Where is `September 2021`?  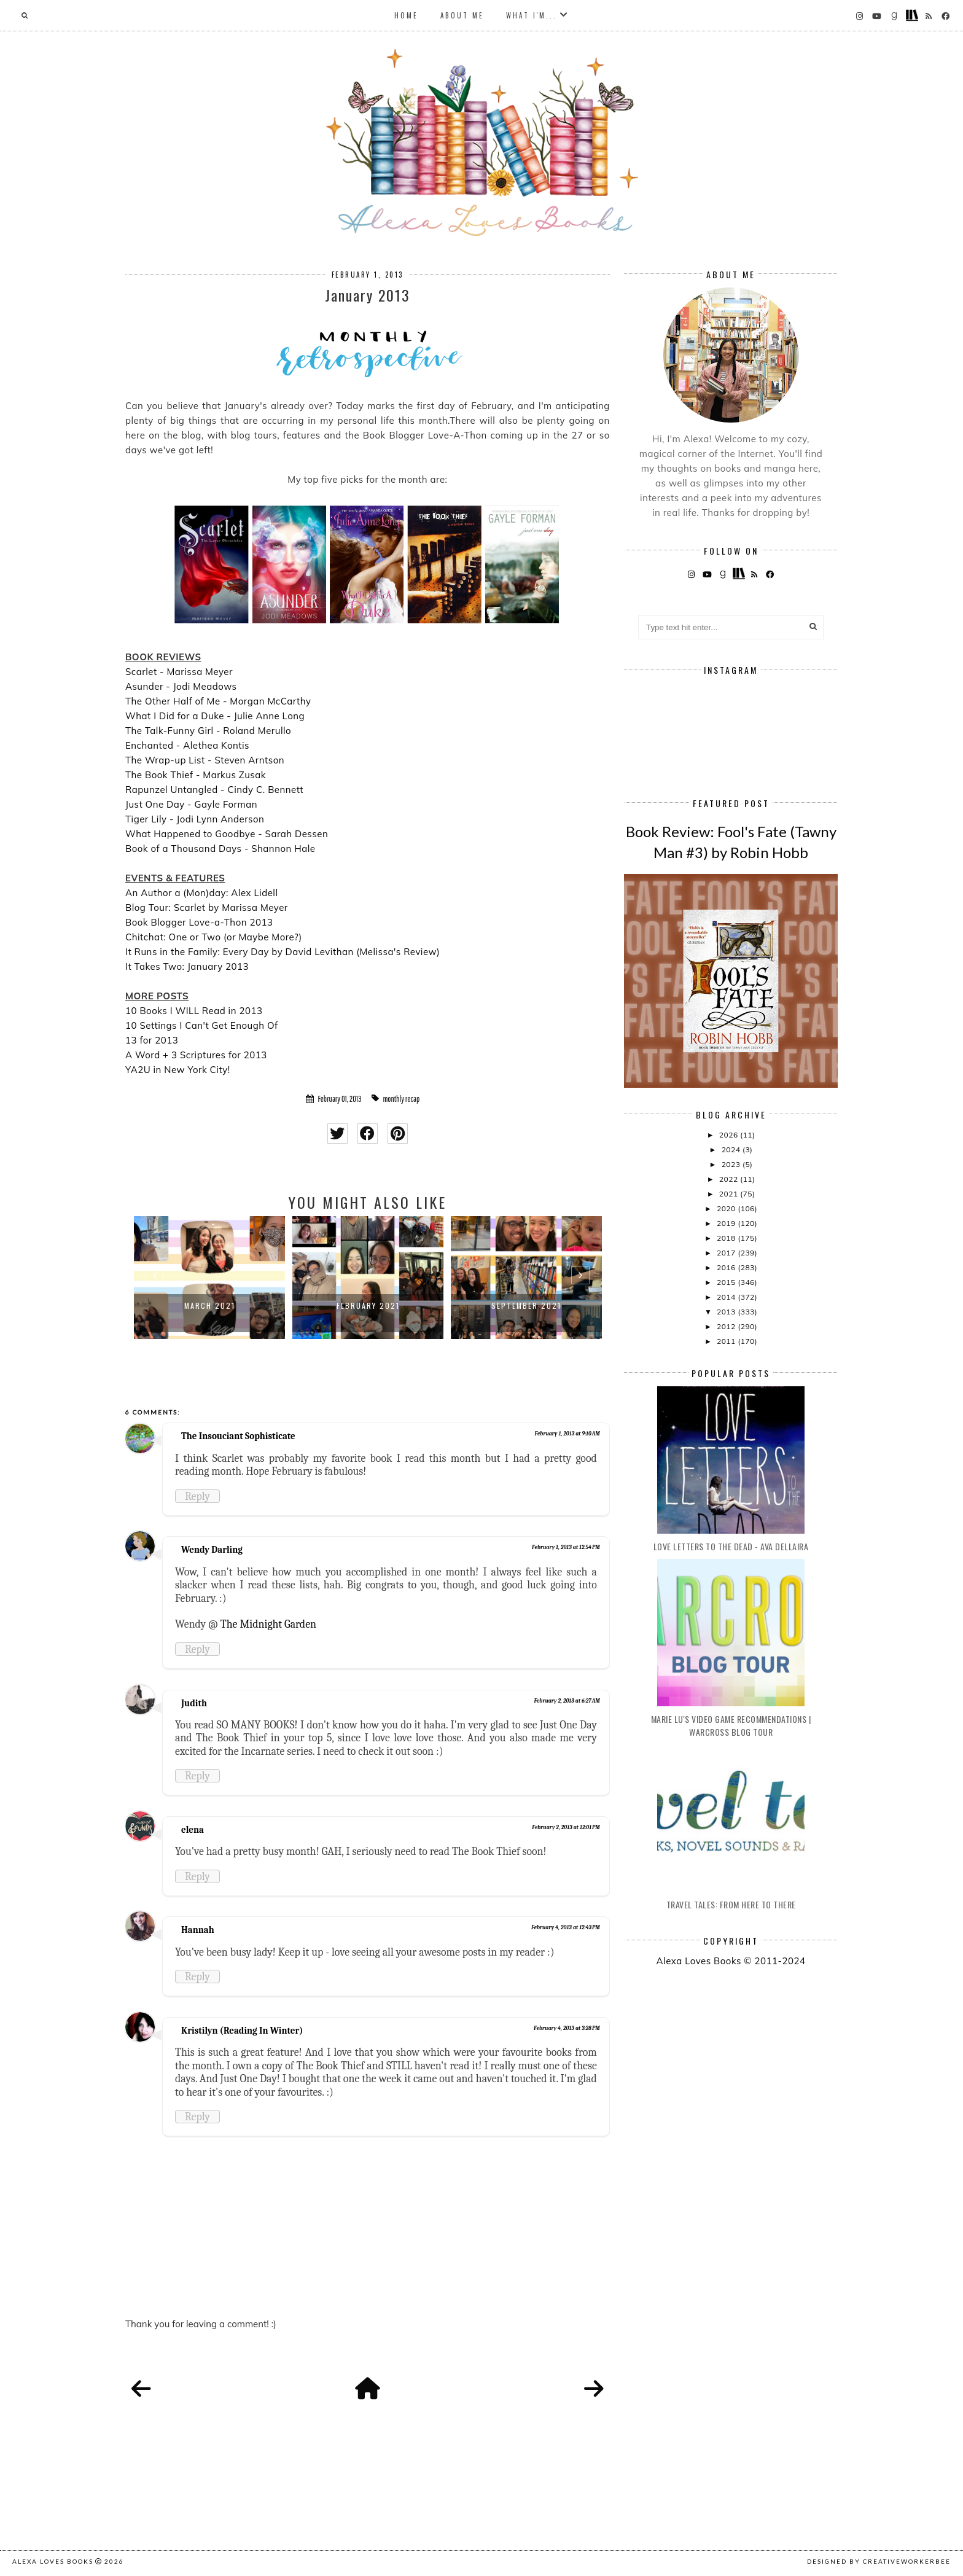
September 2021 is located at coordinates (526, 1305).